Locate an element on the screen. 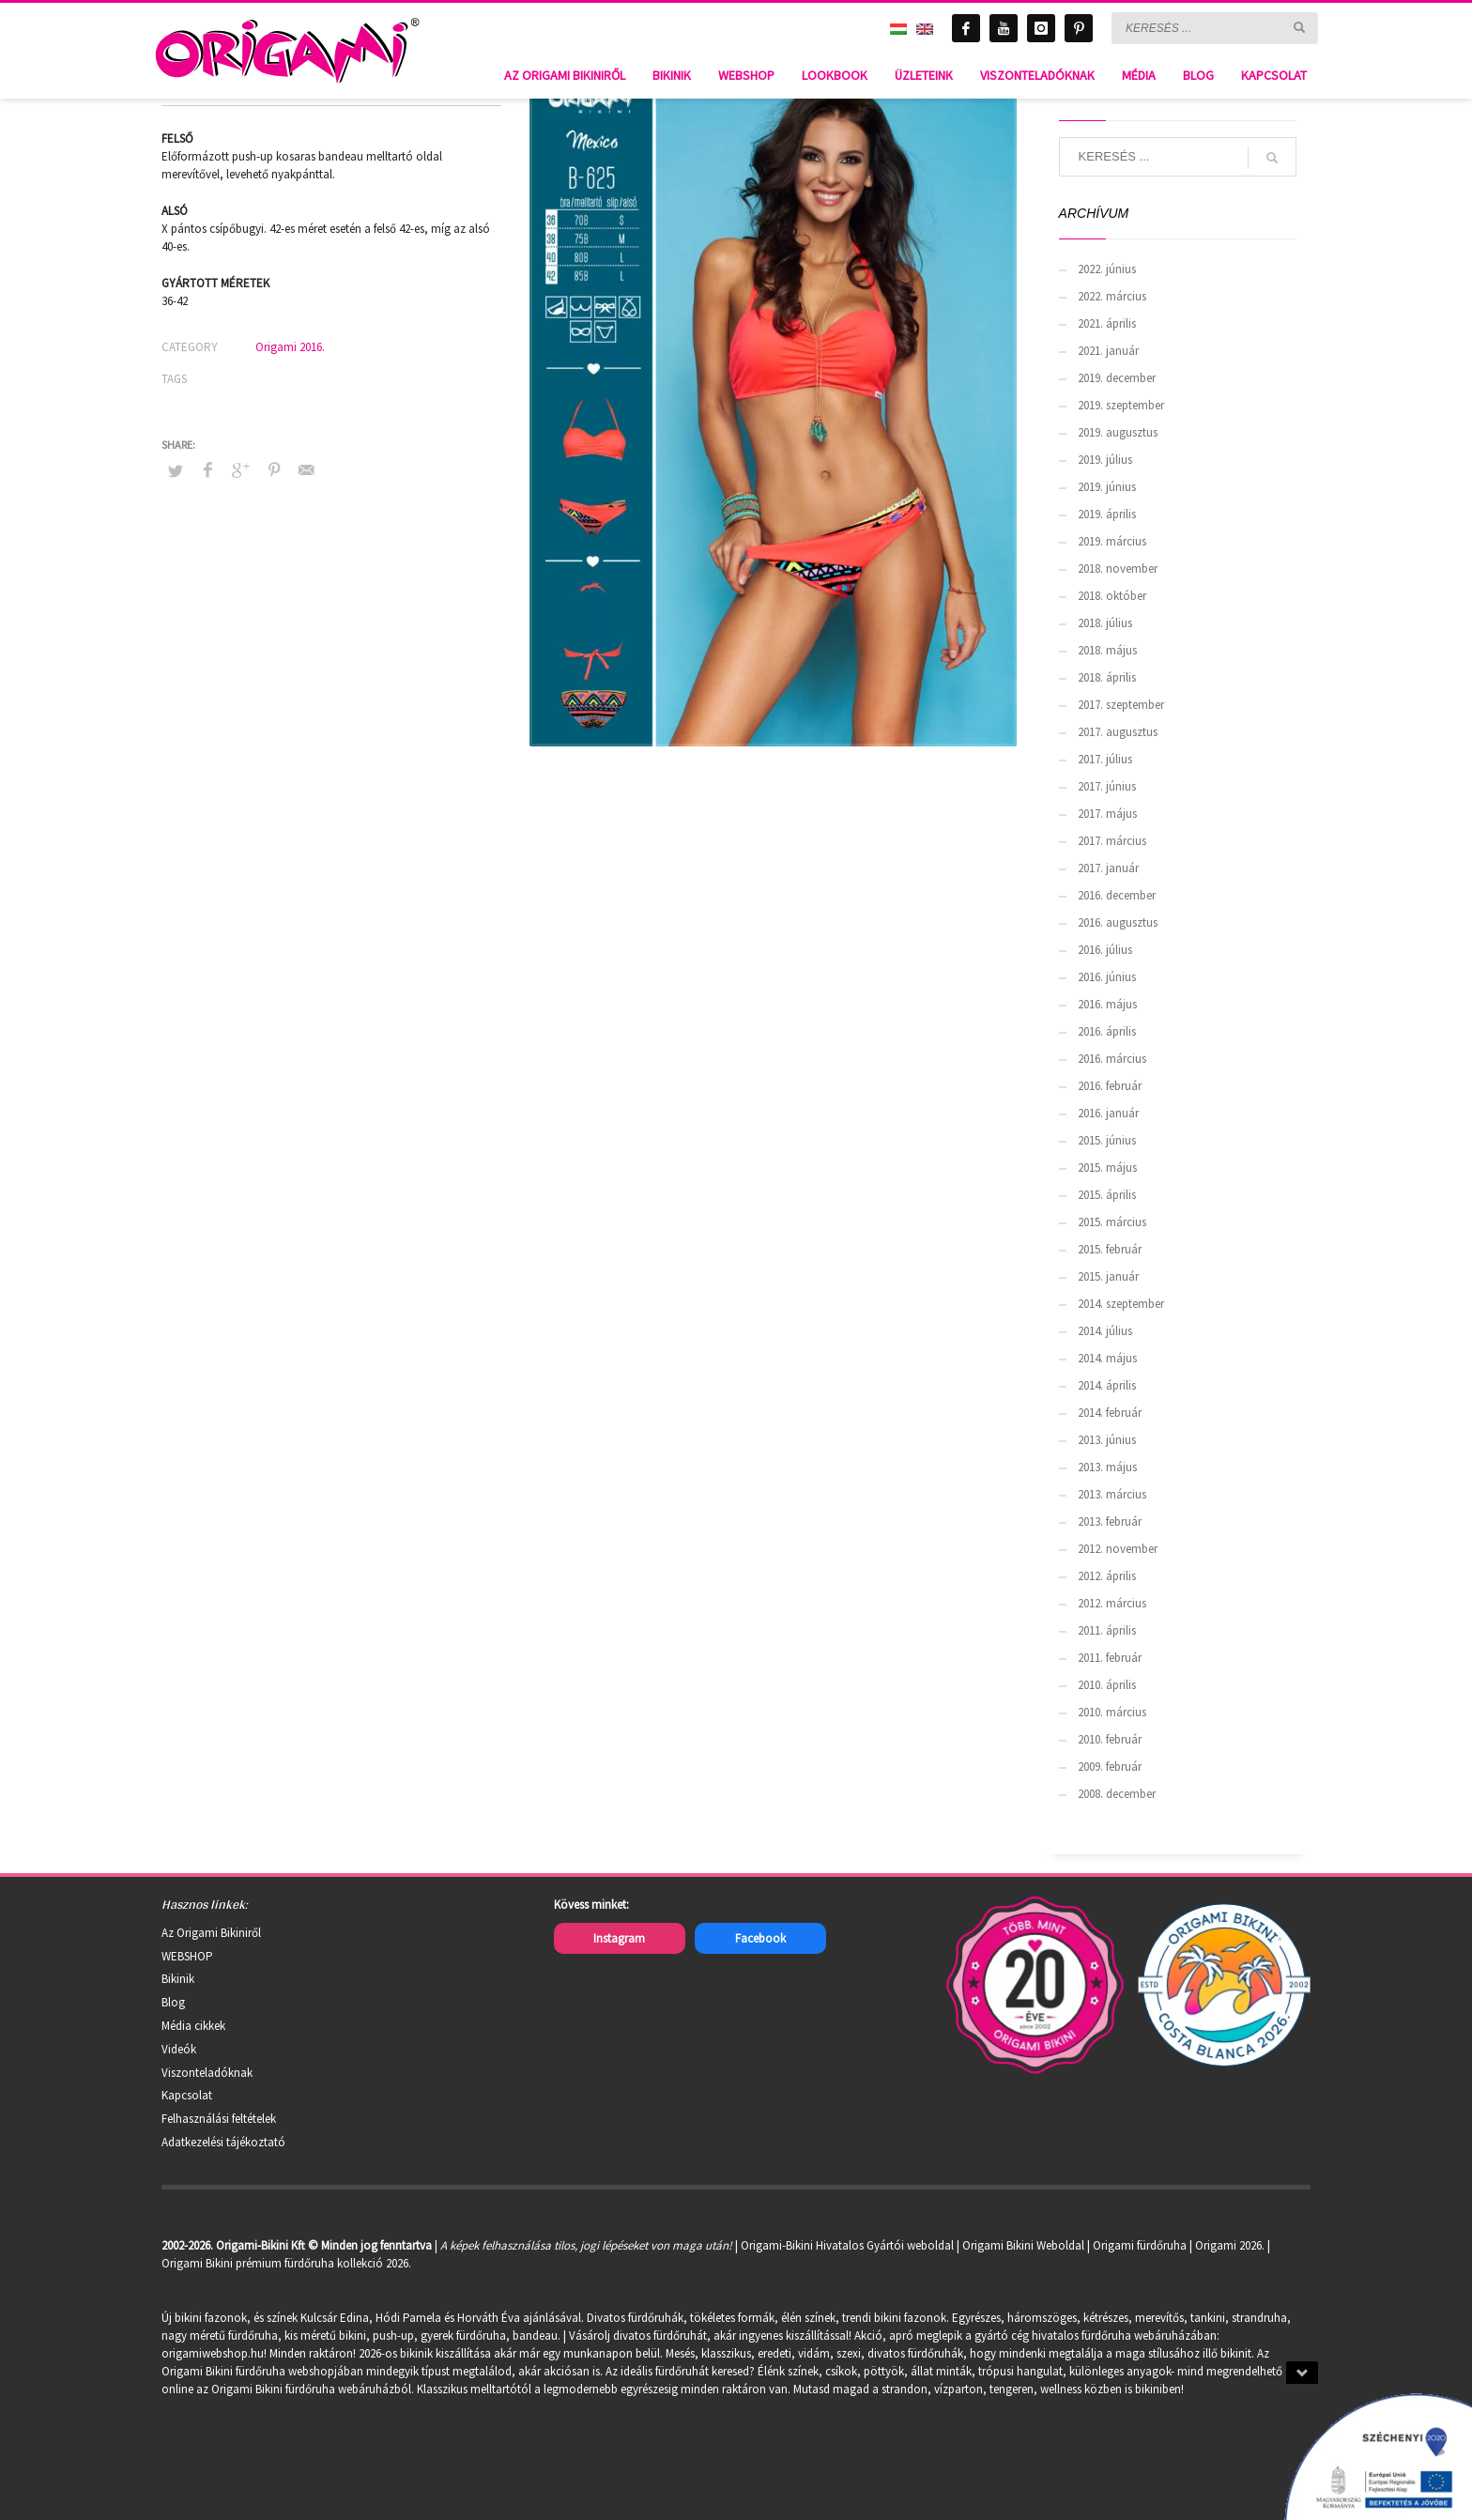 This screenshot has width=1472, height=2520. Viszonteladóknak is located at coordinates (207, 2073).